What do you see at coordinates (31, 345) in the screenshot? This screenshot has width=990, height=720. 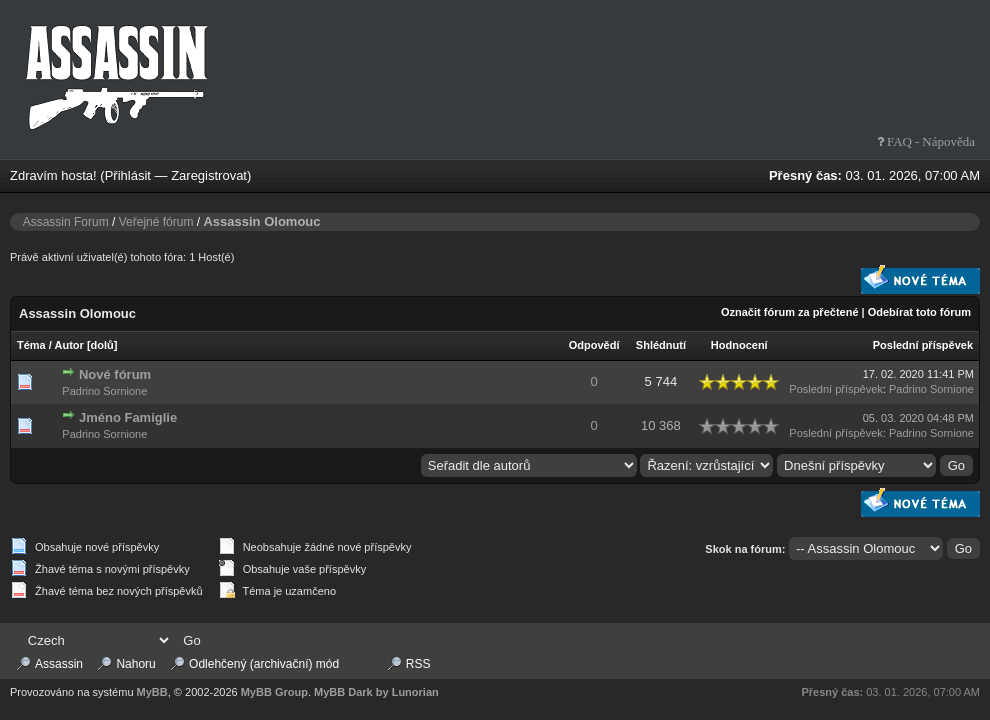 I see `Téma` at bounding box center [31, 345].